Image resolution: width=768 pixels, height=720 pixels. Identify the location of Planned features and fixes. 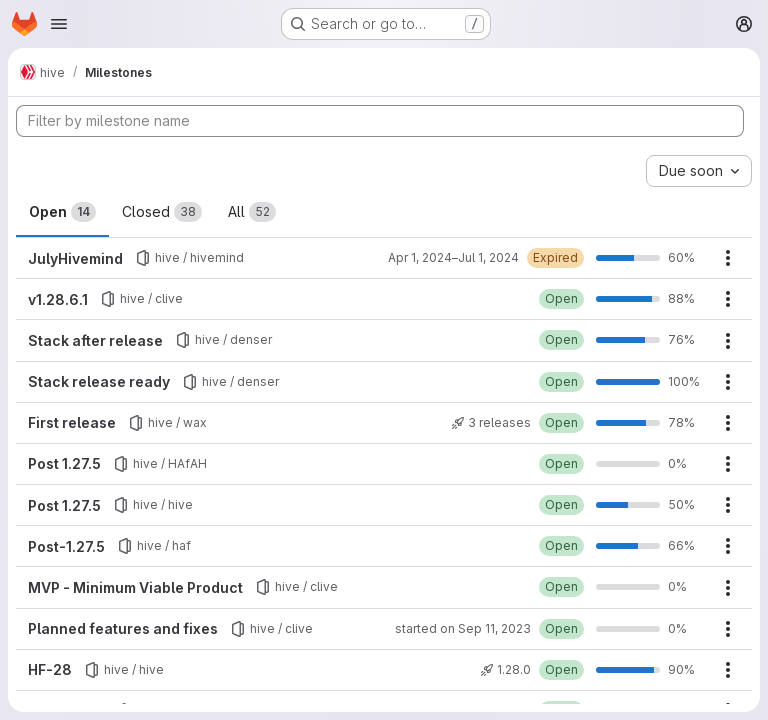
(123, 628).